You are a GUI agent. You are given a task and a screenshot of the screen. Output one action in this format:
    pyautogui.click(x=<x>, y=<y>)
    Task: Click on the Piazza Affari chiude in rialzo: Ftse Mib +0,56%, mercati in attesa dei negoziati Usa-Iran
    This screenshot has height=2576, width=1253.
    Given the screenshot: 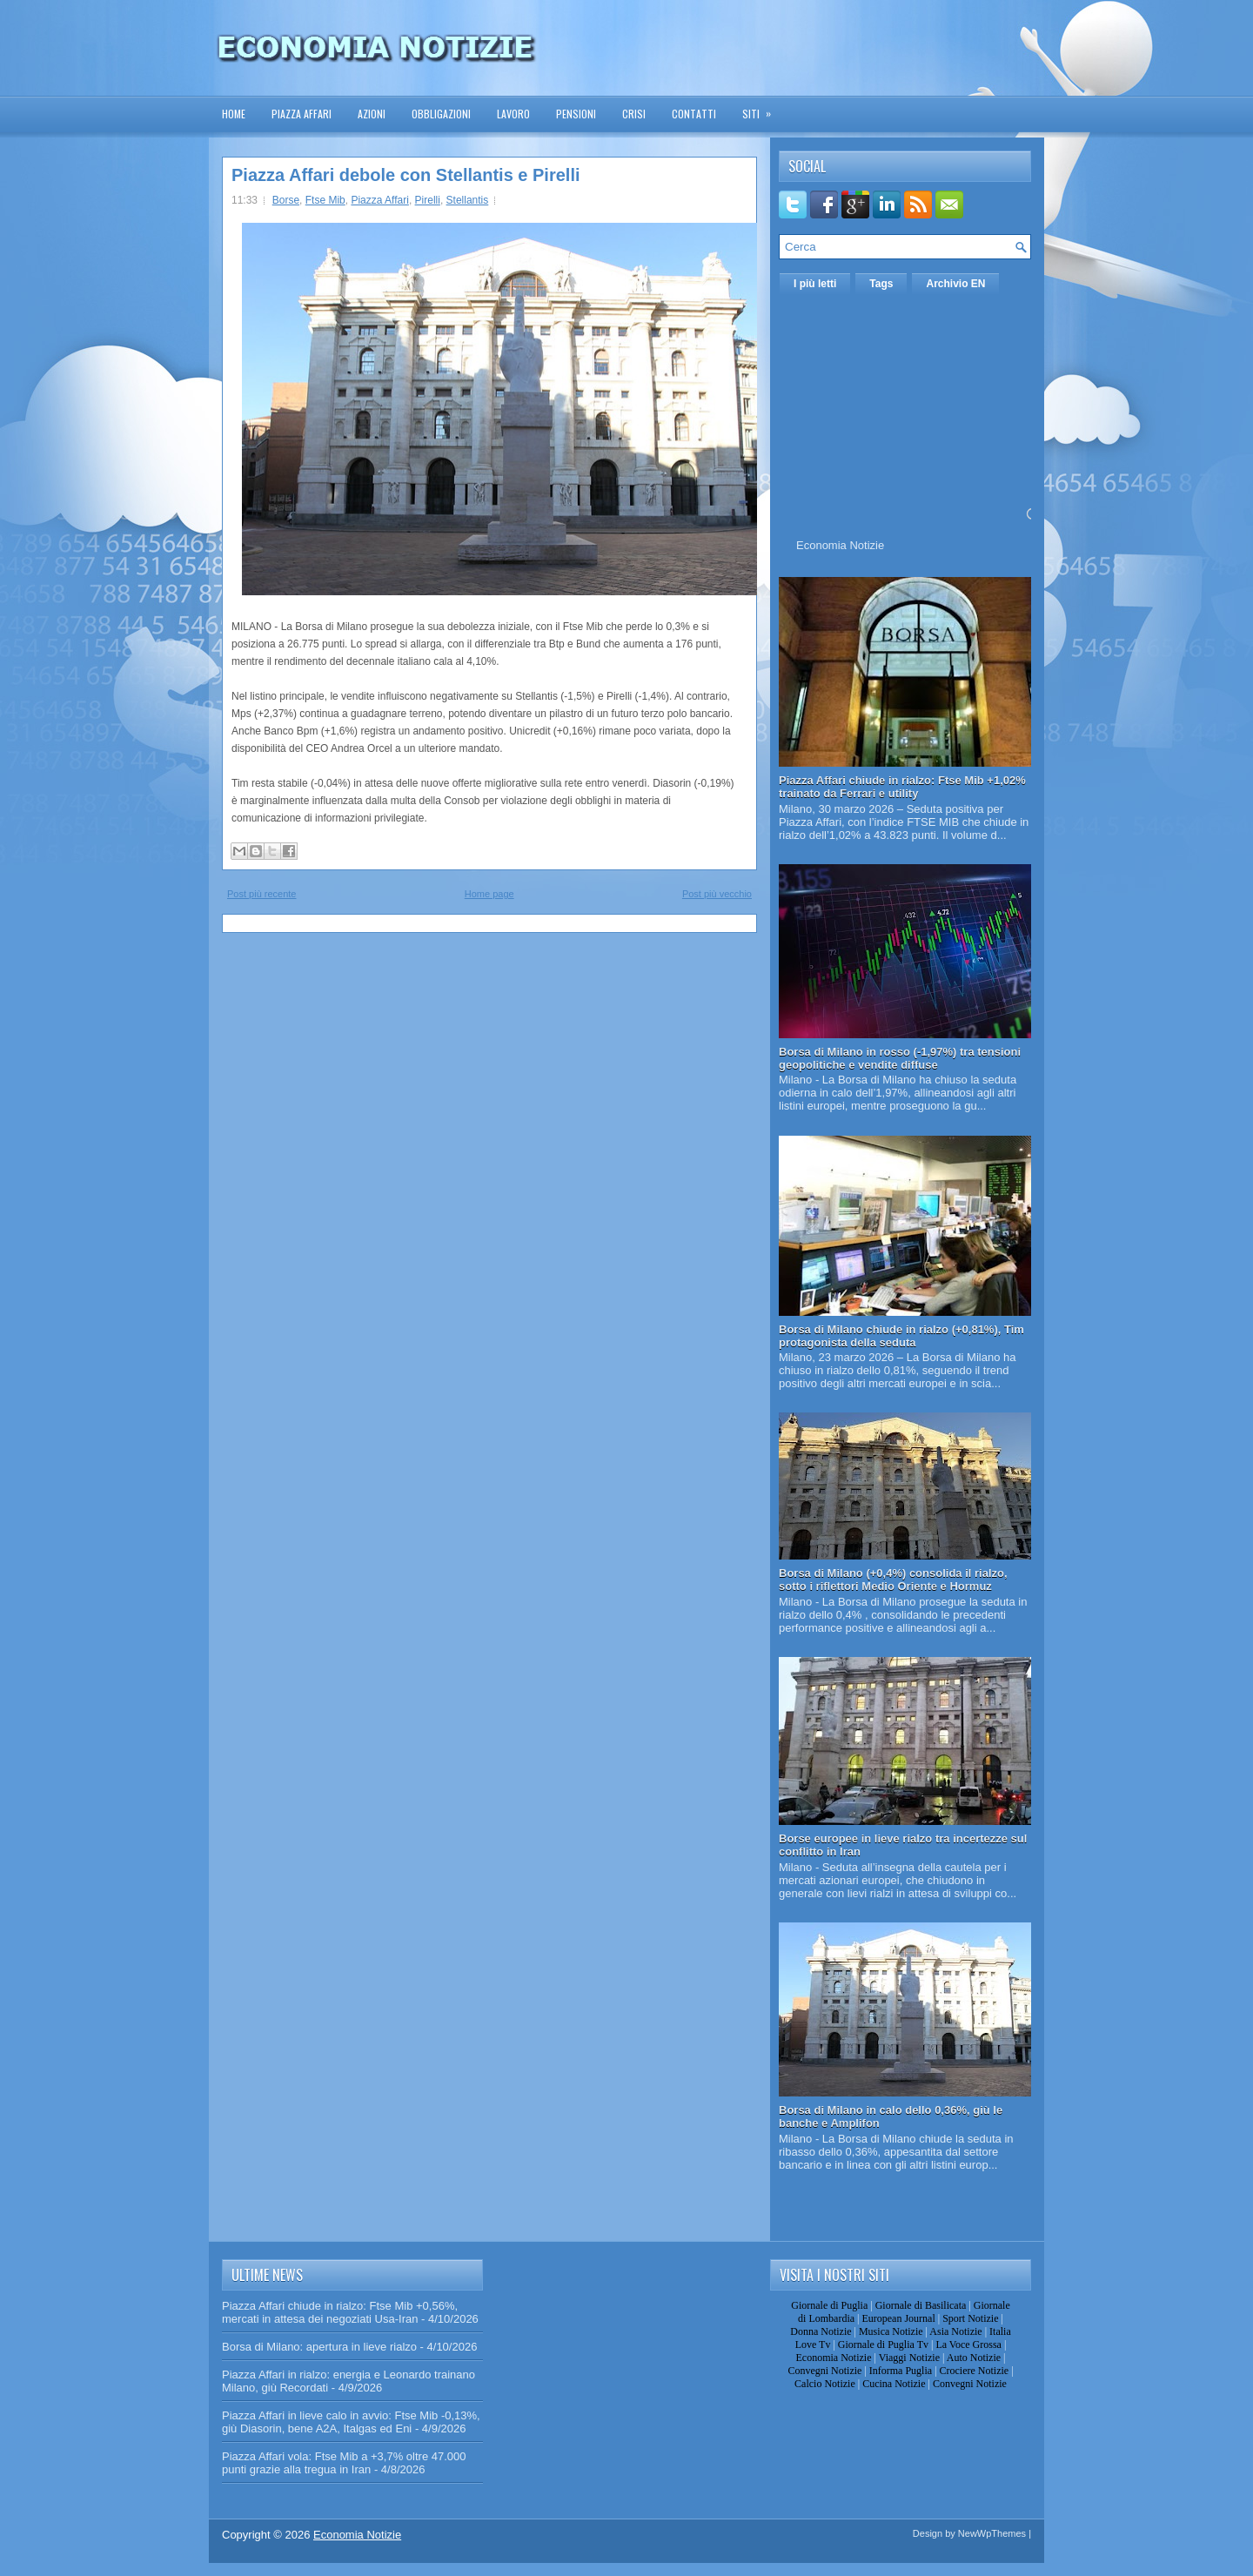 What is the action you would take?
    pyautogui.click(x=340, y=2312)
    